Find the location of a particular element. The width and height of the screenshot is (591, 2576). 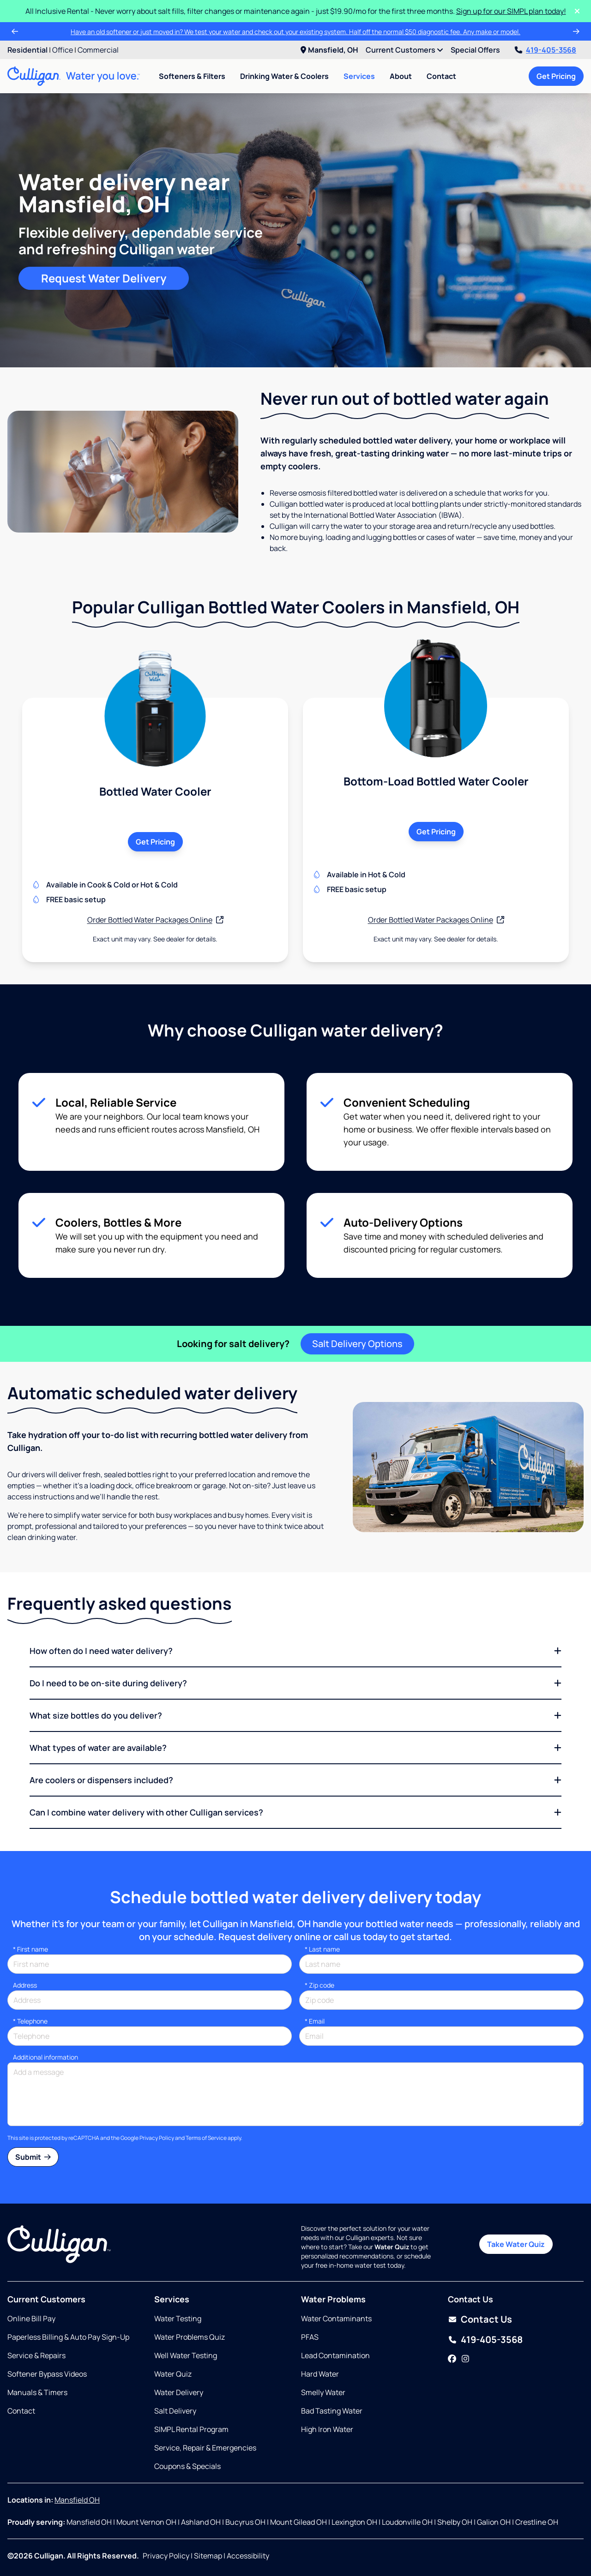

Services [menuitem] is located at coordinates (359, 76).